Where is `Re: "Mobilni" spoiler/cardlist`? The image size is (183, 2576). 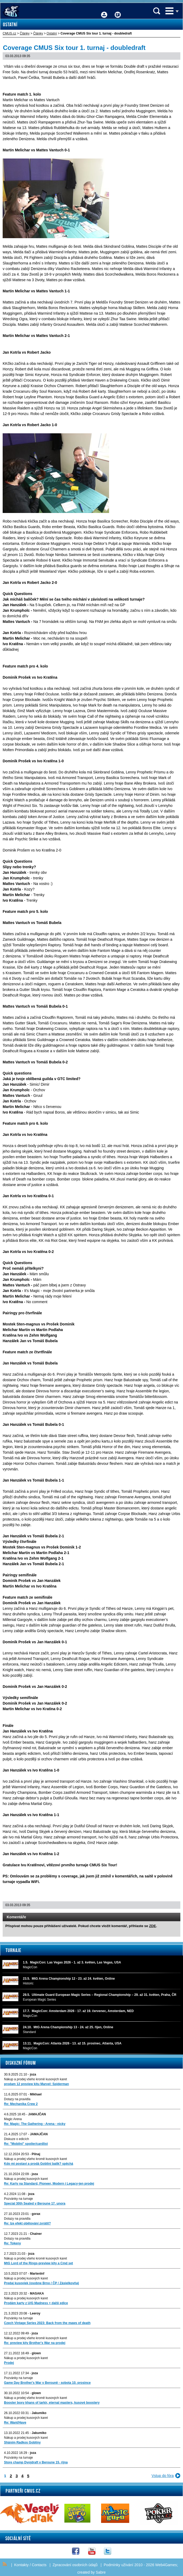
Re: "Mobilni" spoiler/cardlist is located at coordinates (26, 2144).